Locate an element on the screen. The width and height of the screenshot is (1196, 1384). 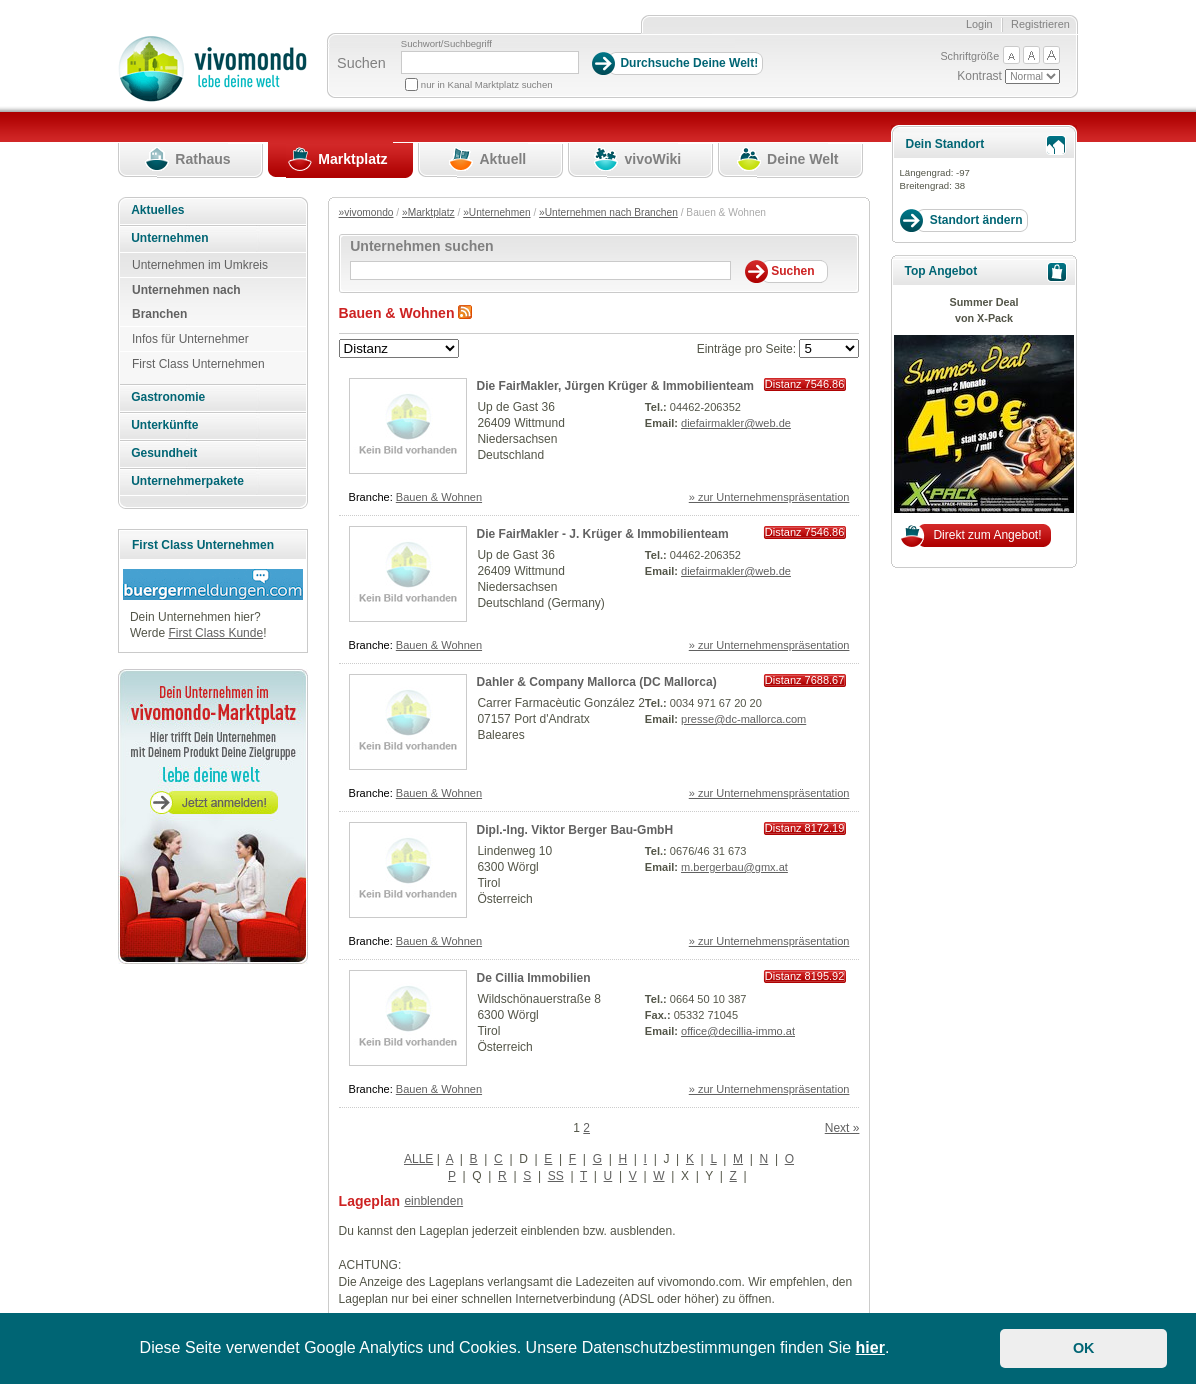
SS is located at coordinates (556, 1176).